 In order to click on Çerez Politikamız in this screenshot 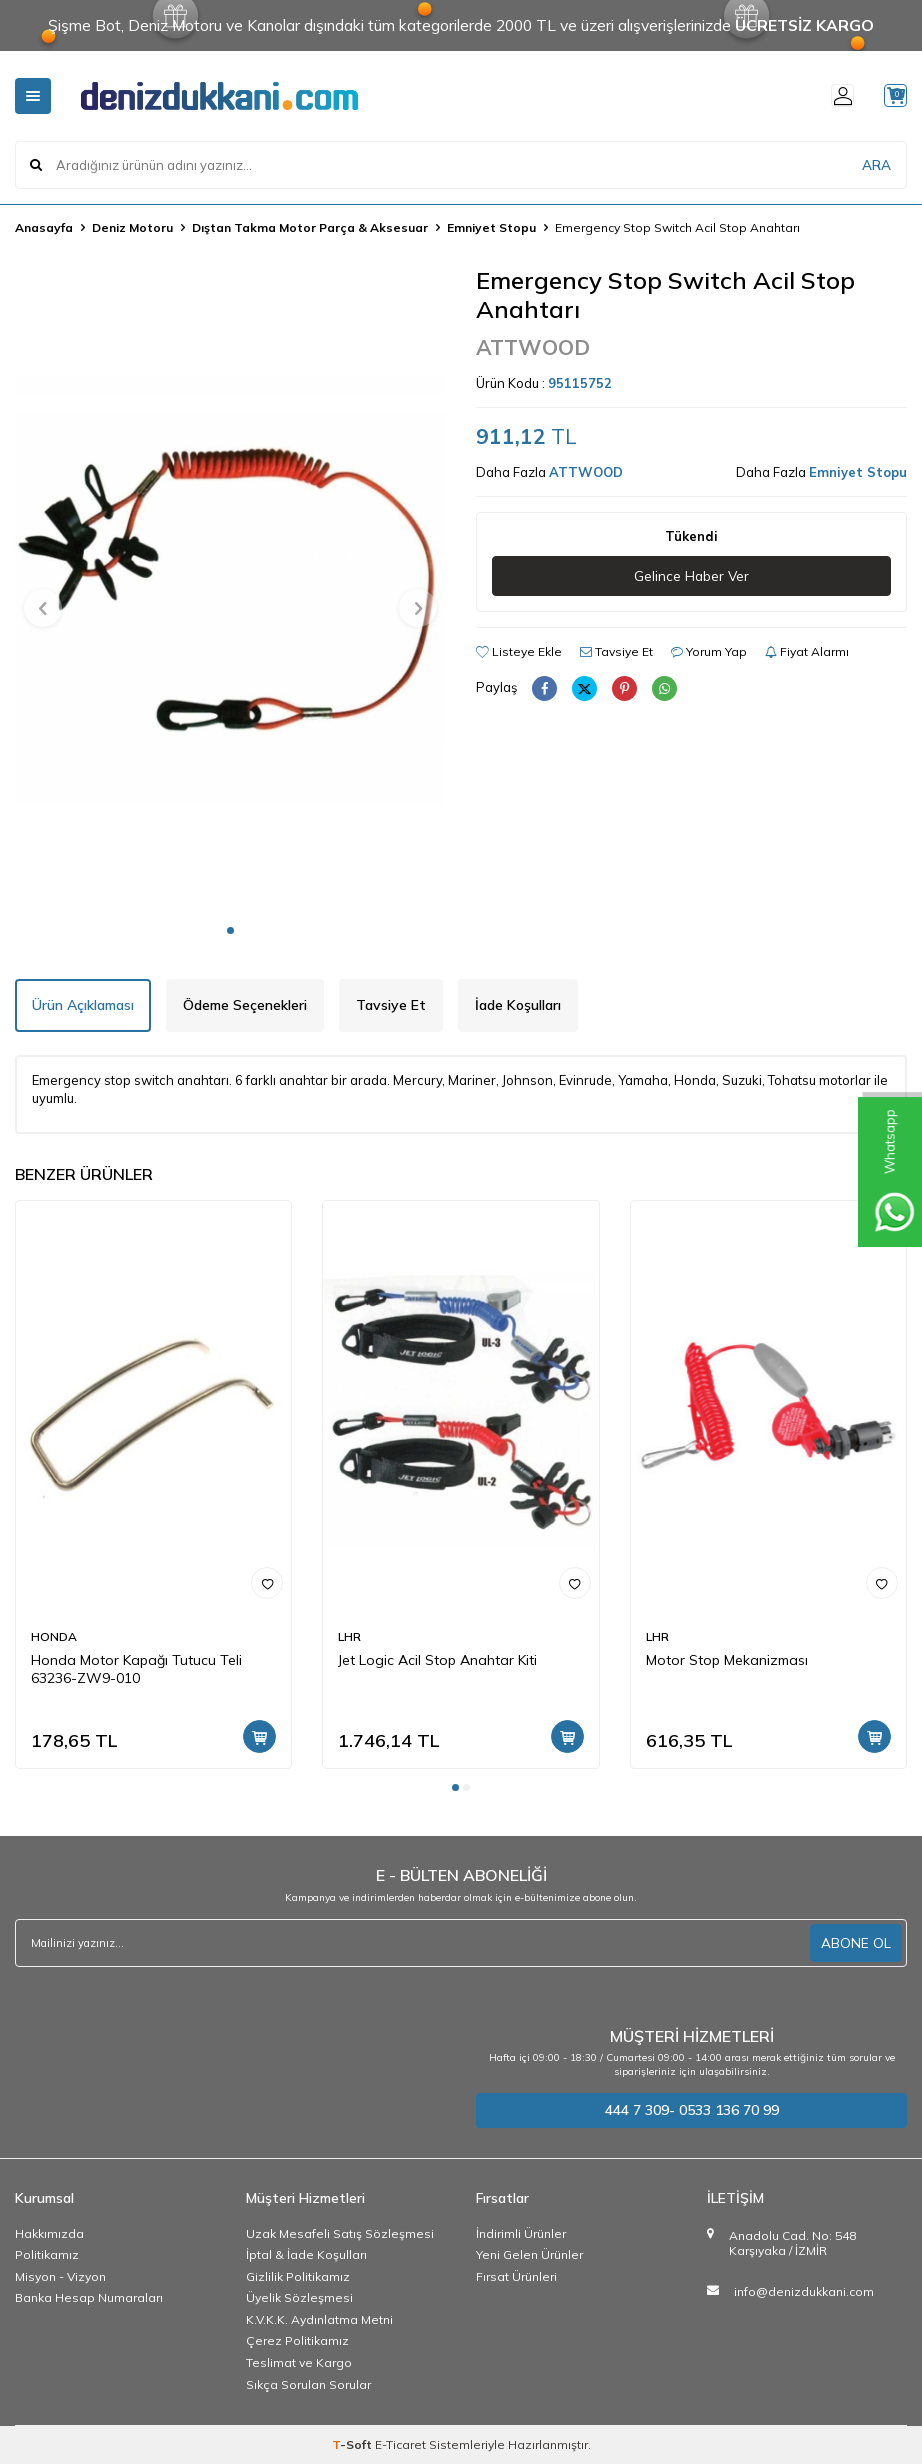, I will do `click(297, 2340)`.